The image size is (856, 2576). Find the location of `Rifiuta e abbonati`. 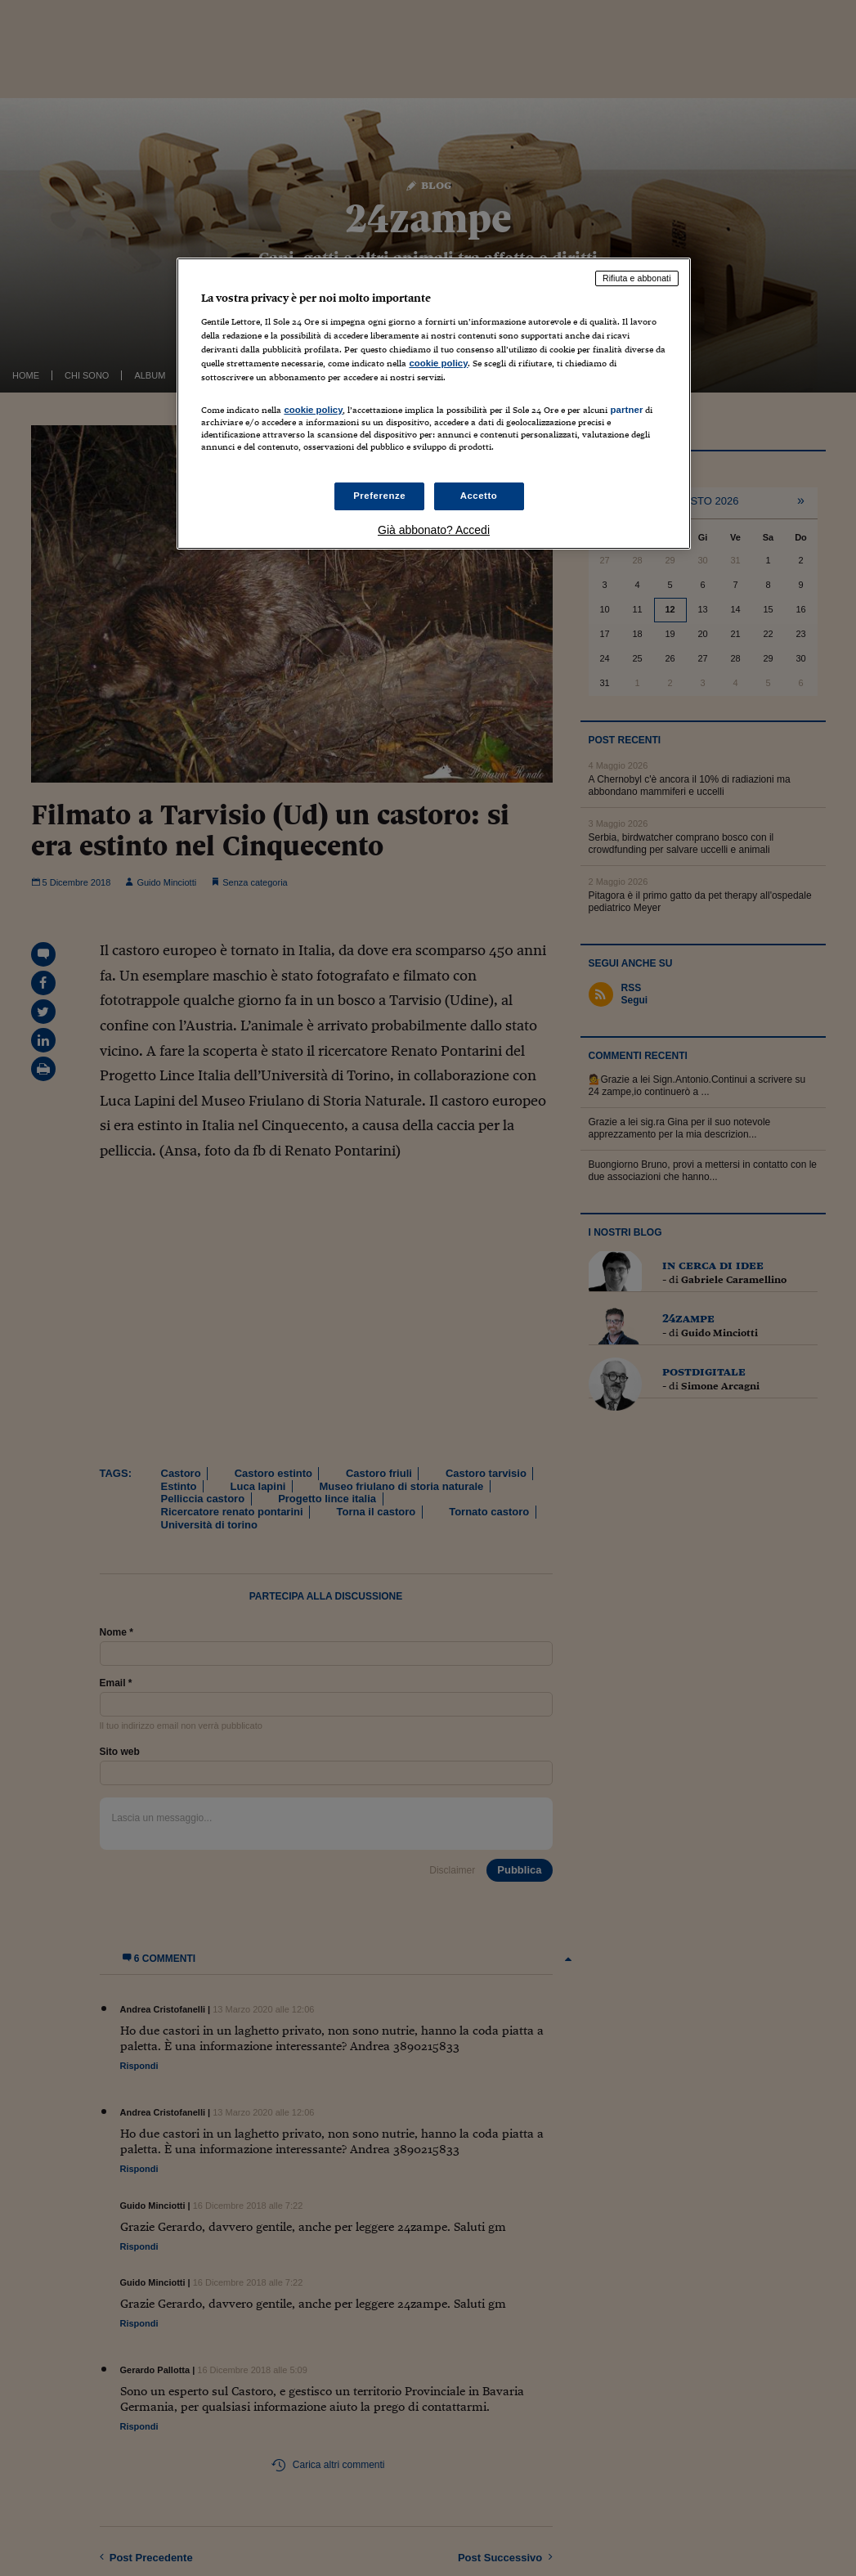

Rifiuta e abbonati is located at coordinates (637, 278).